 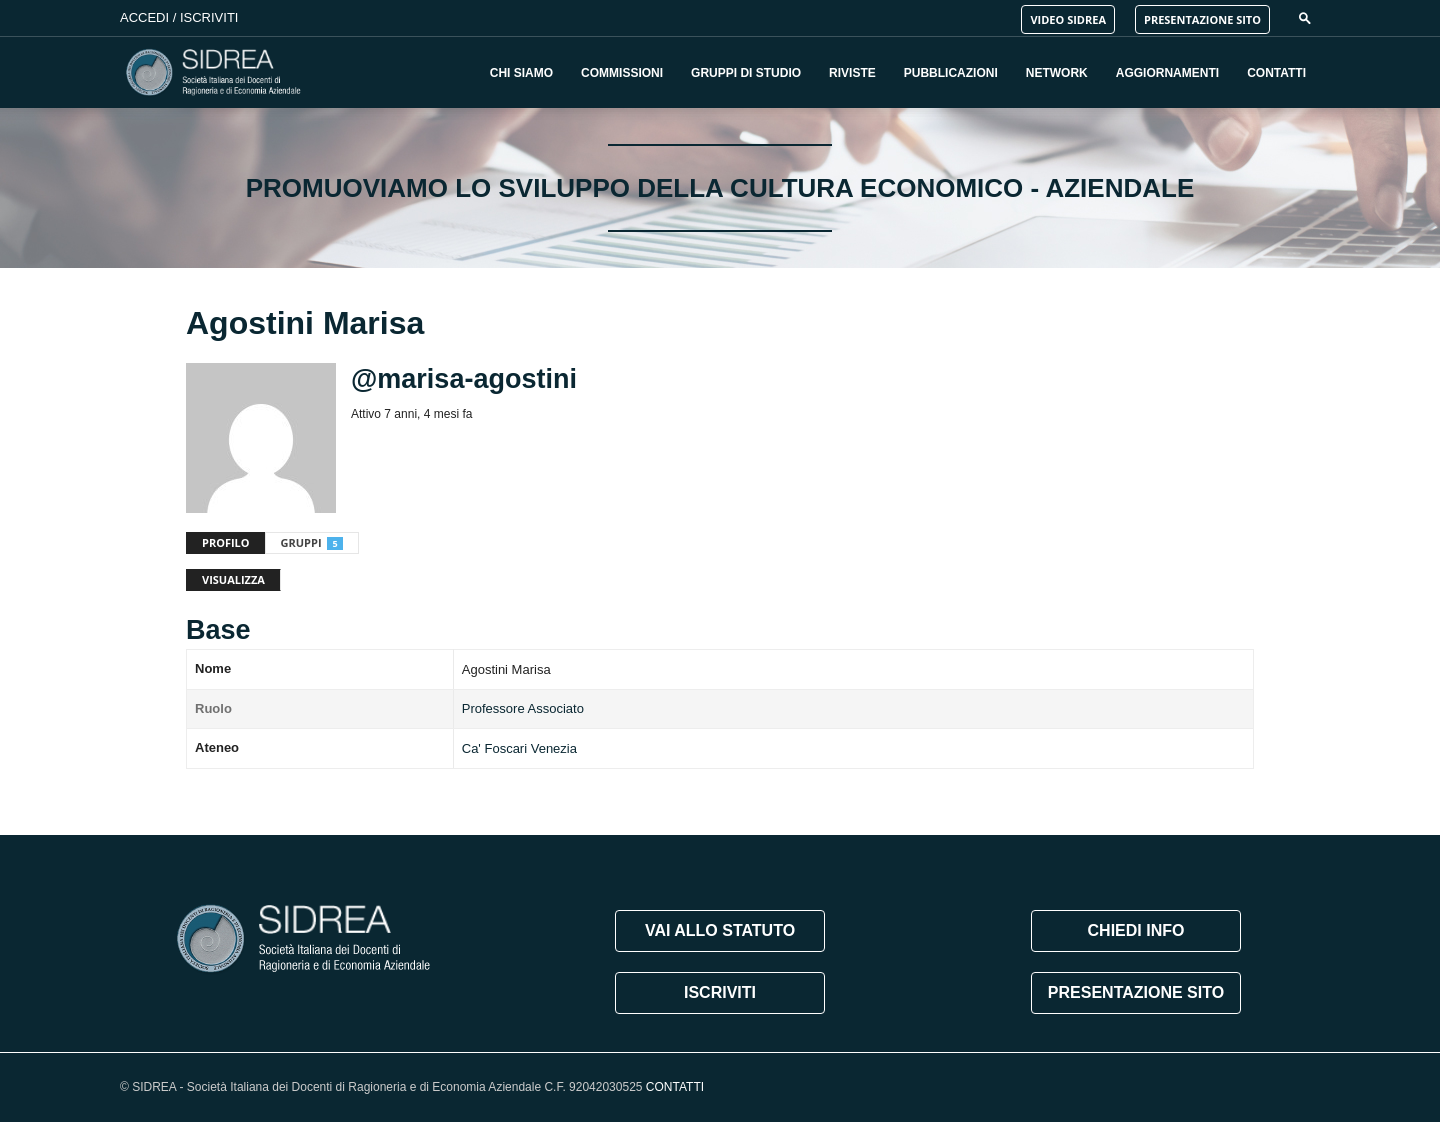 I want to click on PRESENTAZIONE SITO, so click(x=1202, y=19).